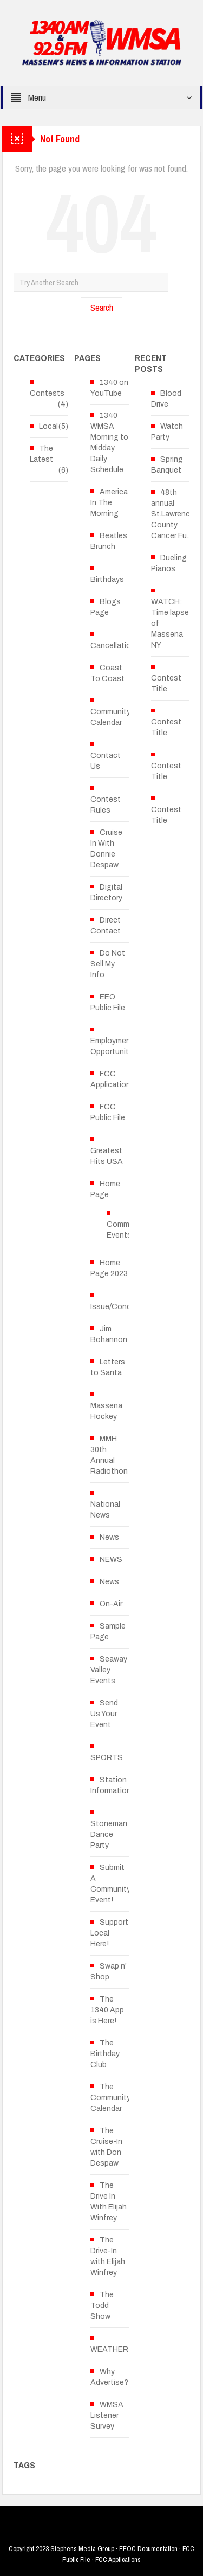  I want to click on Dueling Pianos, so click(169, 563).